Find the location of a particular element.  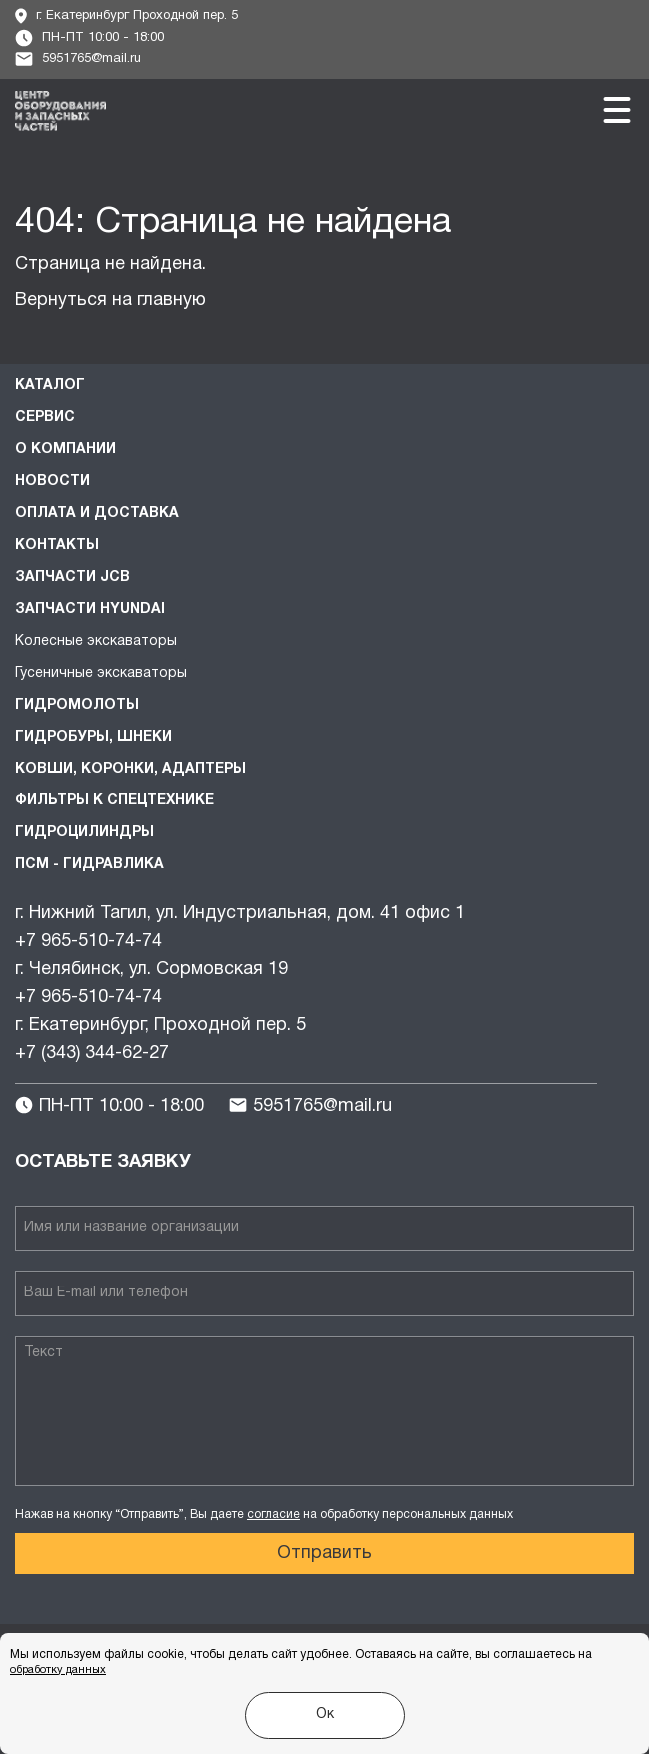

Отправить is located at coordinates (324, 1553).